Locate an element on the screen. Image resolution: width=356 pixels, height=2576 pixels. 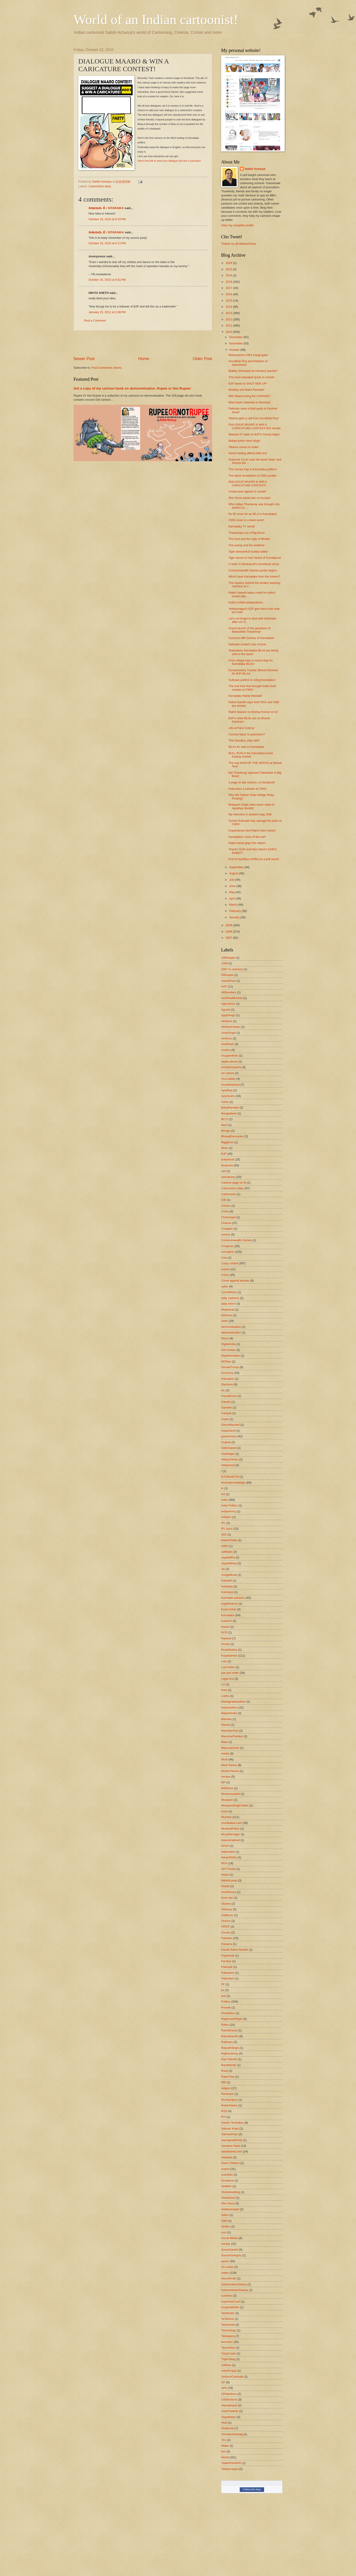
MakeInIndia is located at coordinates (229, 1713).